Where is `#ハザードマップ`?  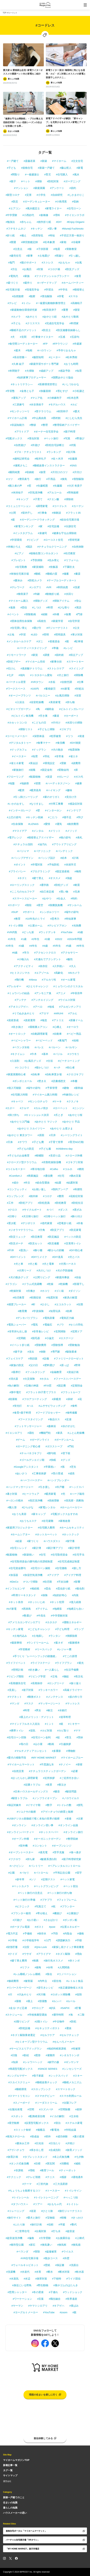
#ハザードマップ is located at coordinates (47, 282).